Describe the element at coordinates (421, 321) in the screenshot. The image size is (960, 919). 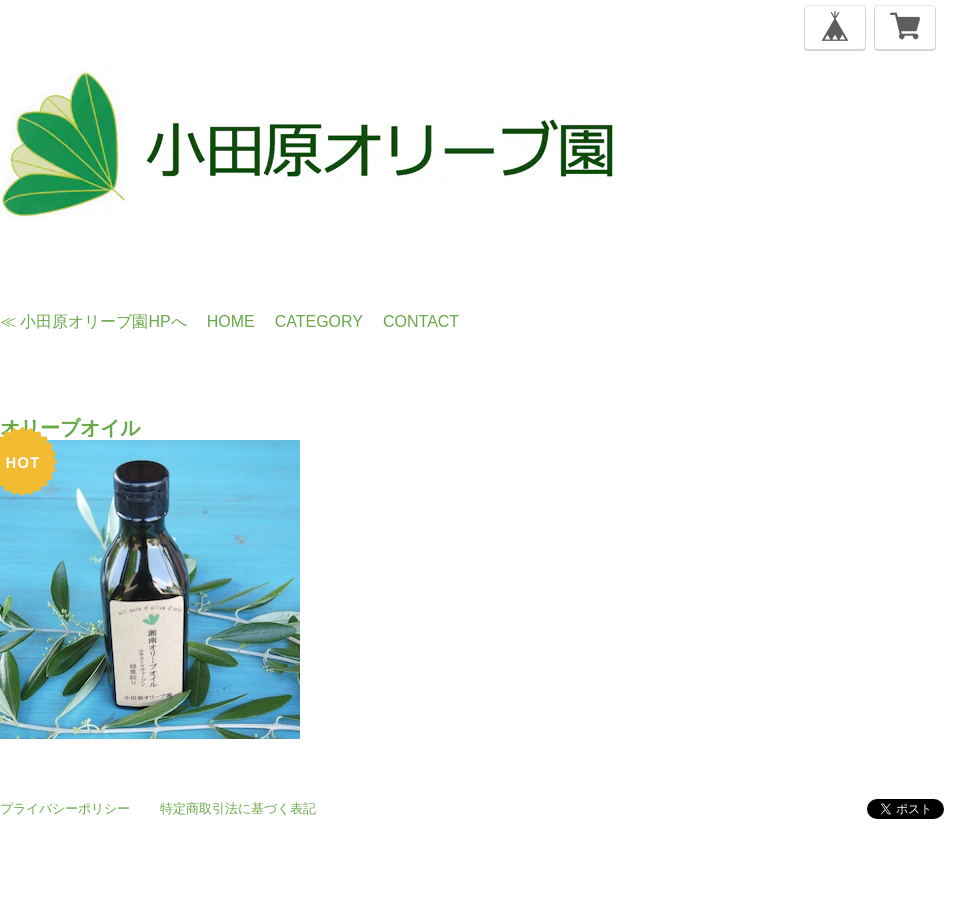
I see `Contact` at that location.